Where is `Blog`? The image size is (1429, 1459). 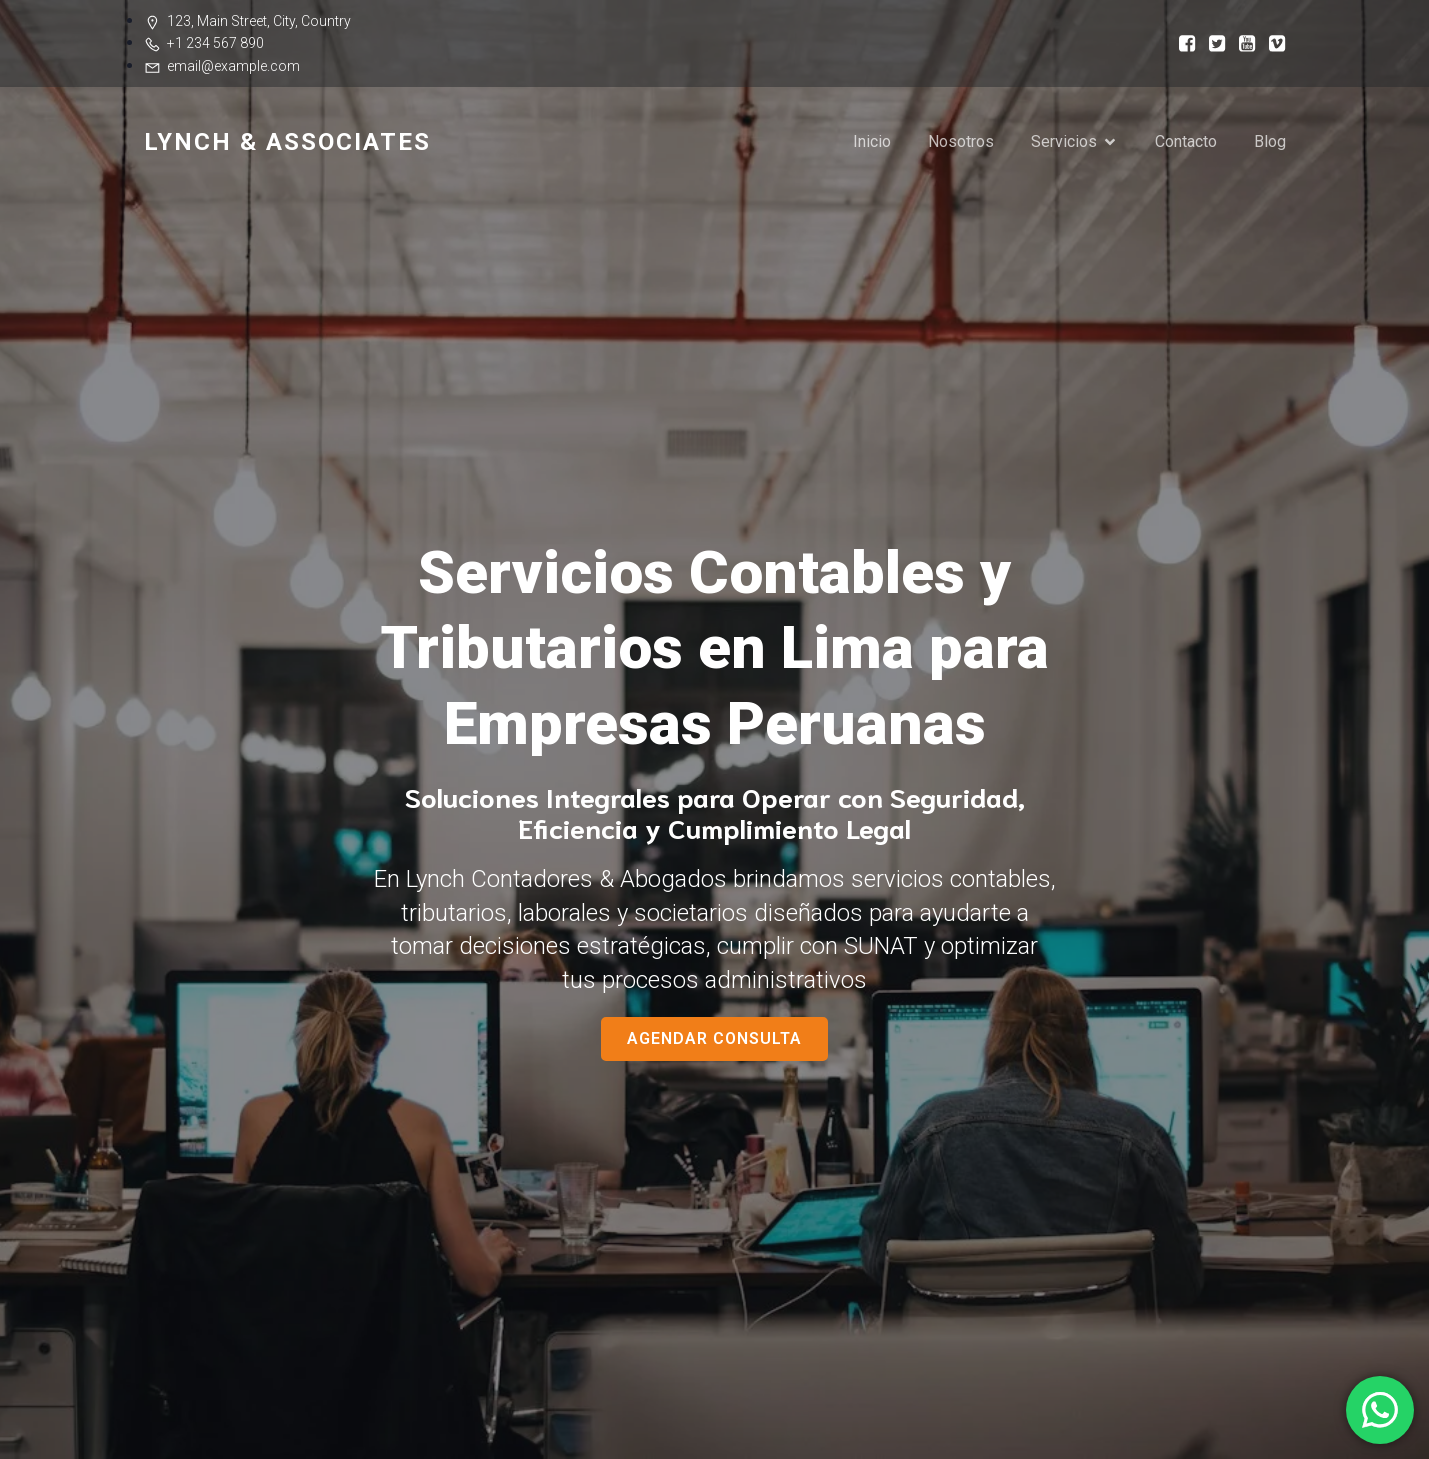
Blog is located at coordinates (1270, 141).